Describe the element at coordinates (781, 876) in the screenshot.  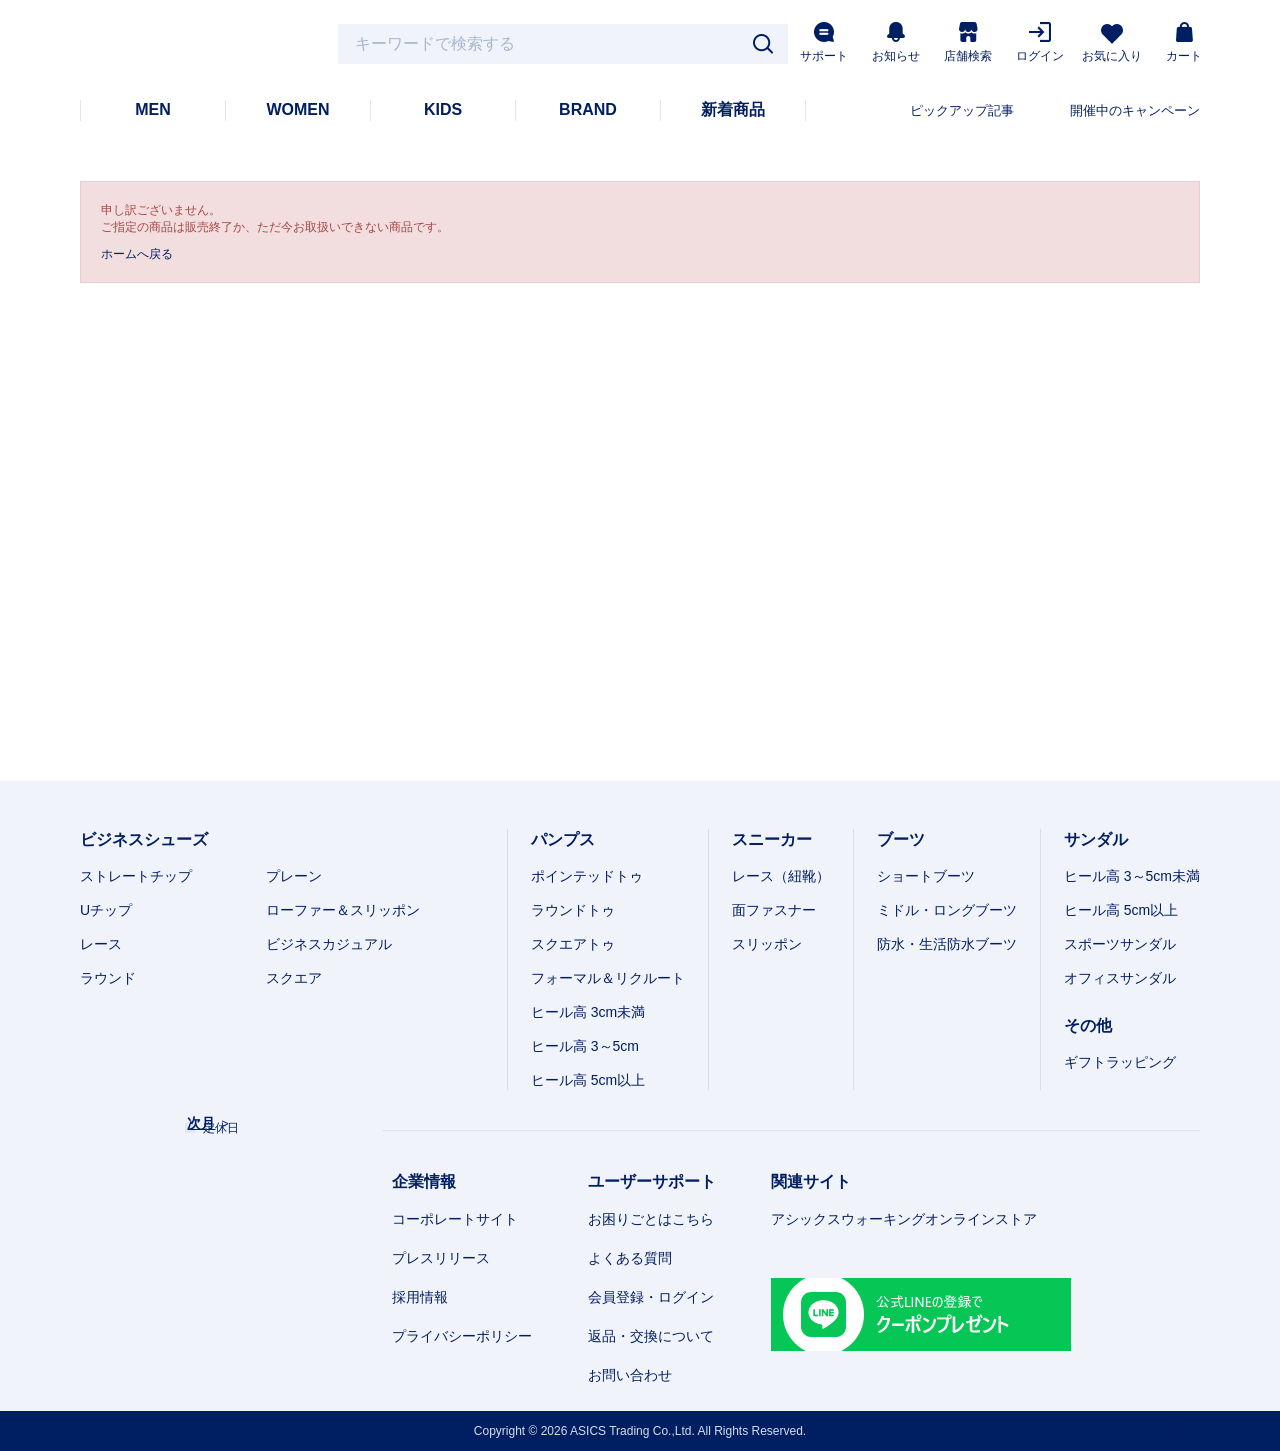
I see `レース（紐靴）` at that location.